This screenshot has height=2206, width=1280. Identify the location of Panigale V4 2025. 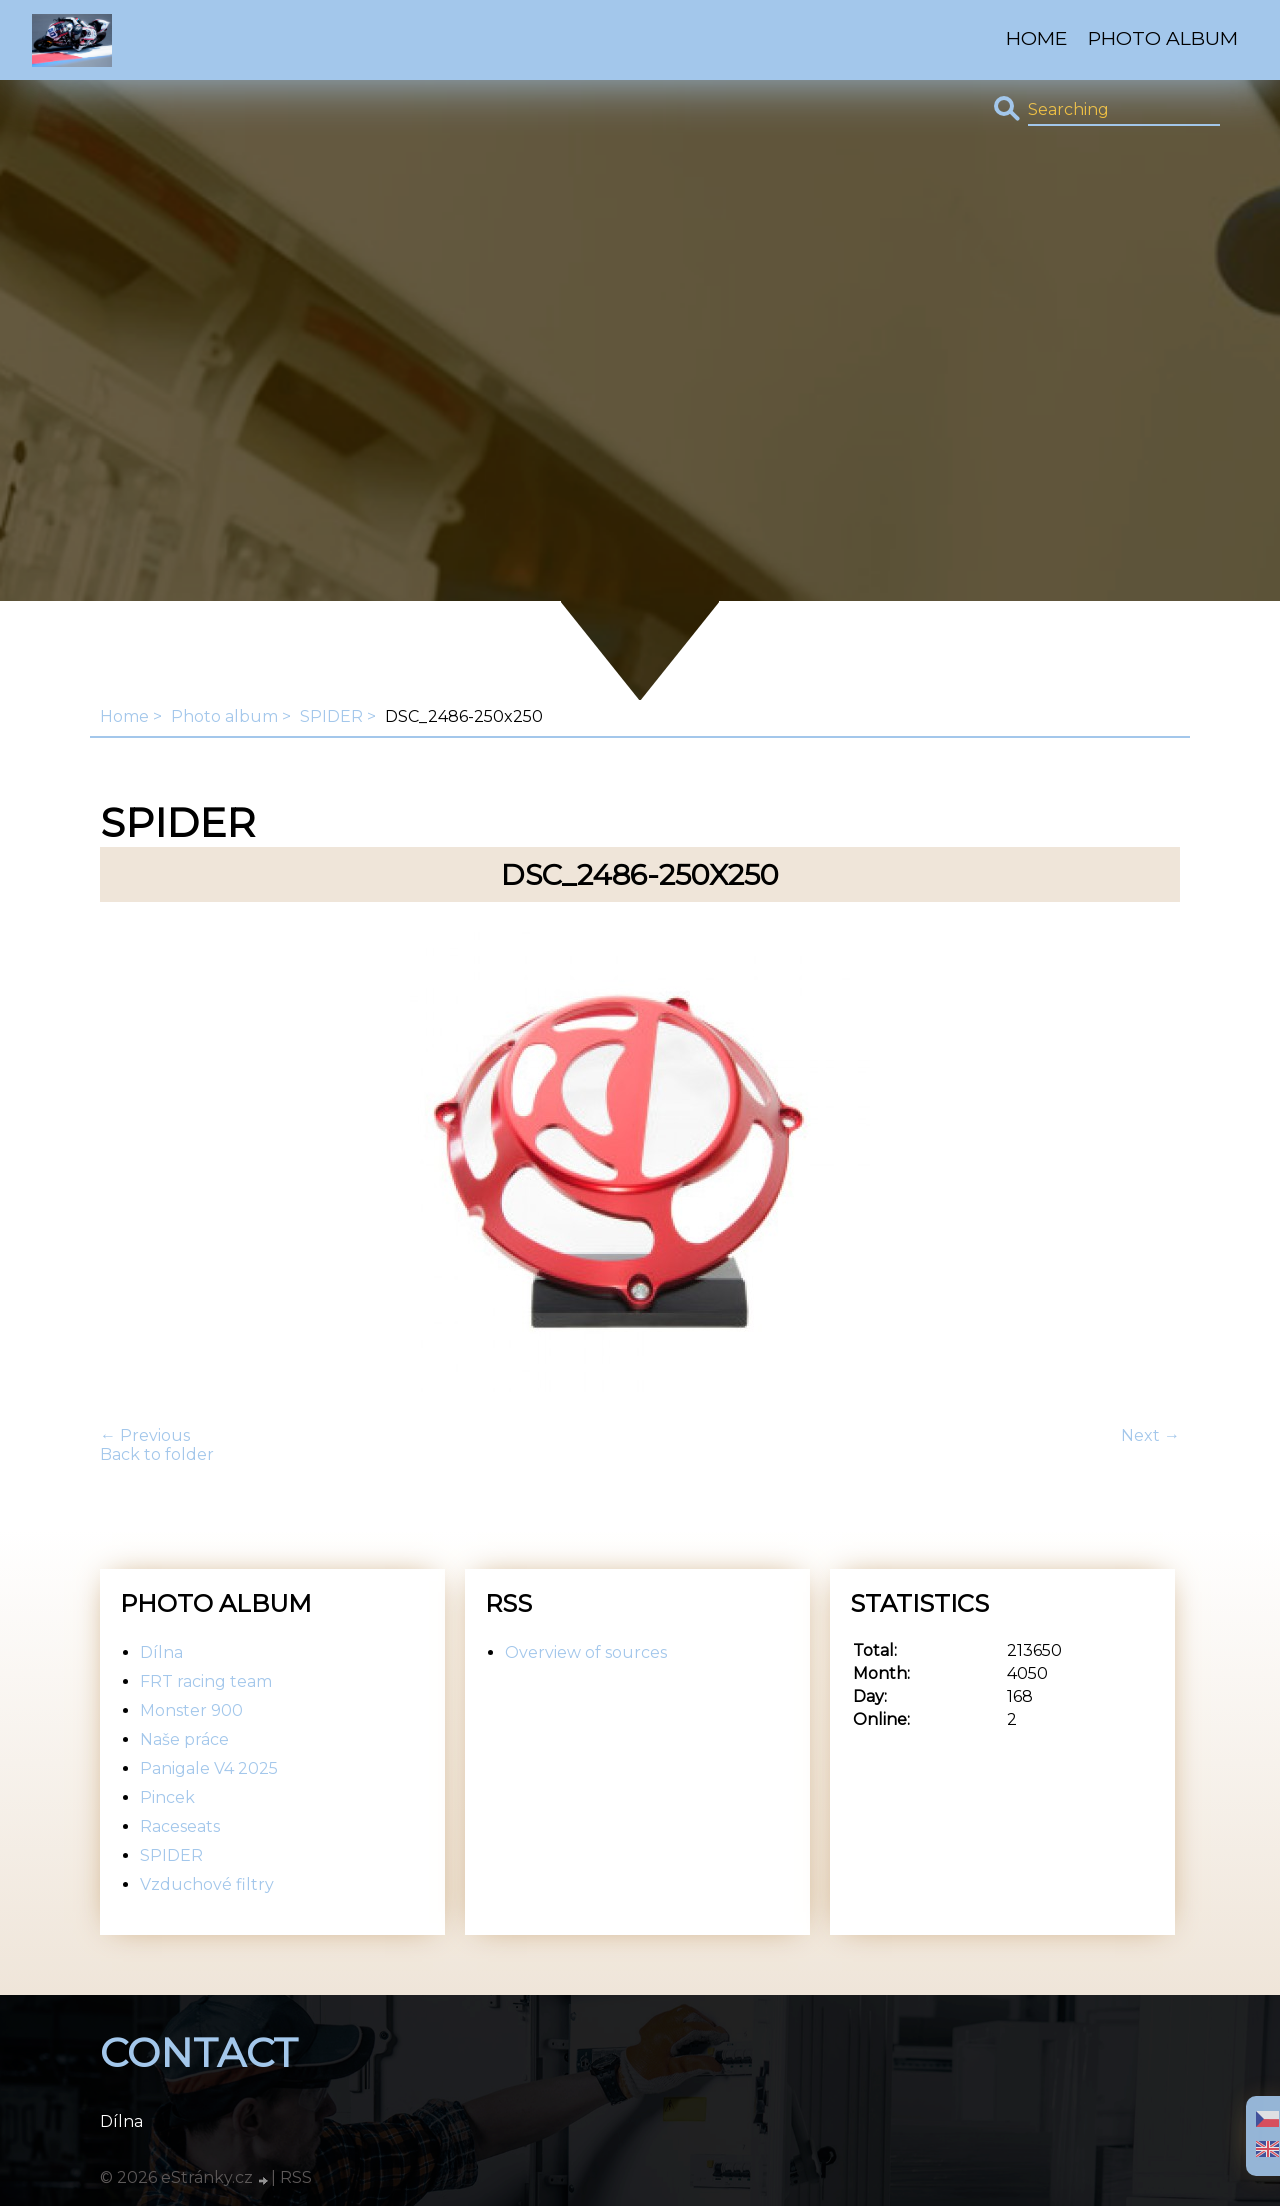
(209, 1768).